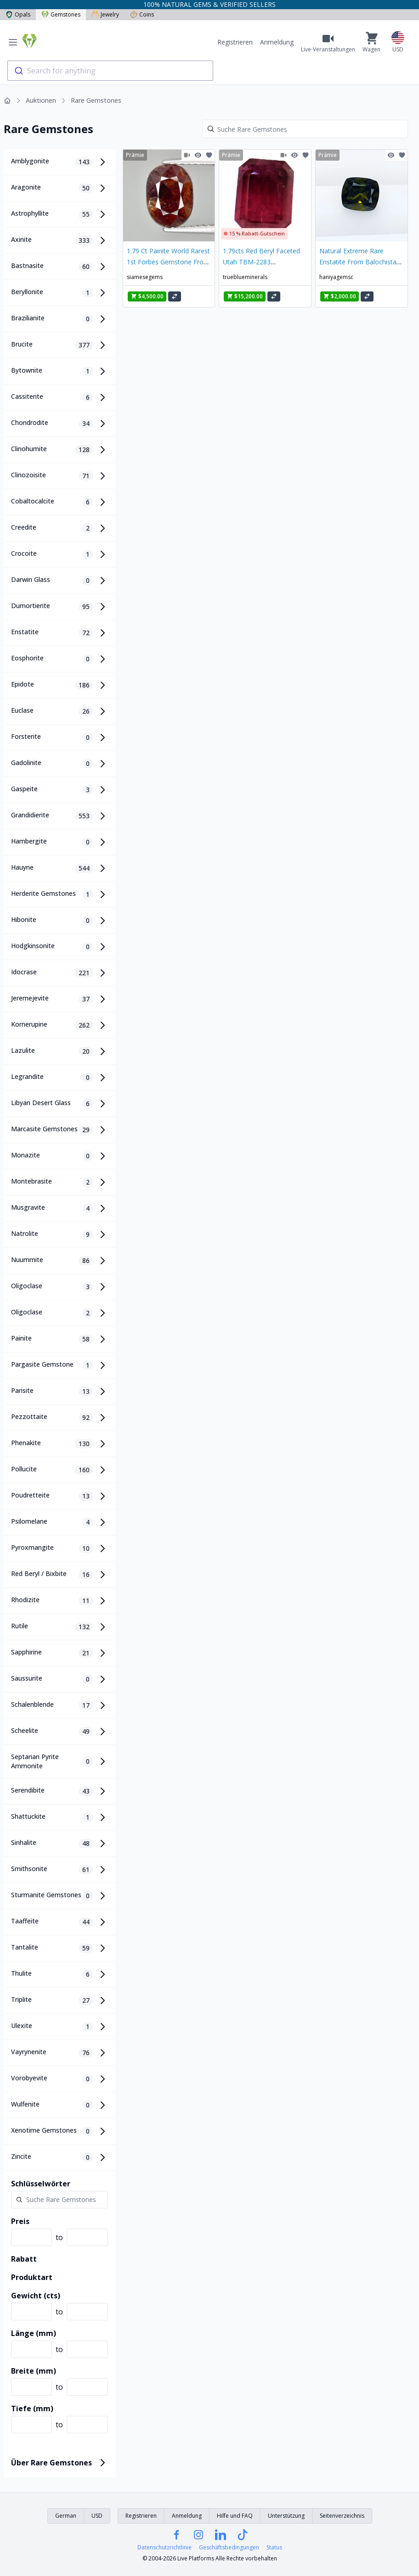 Image resolution: width=419 pixels, height=2576 pixels. I want to click on Gemstones, so click(60, 14).